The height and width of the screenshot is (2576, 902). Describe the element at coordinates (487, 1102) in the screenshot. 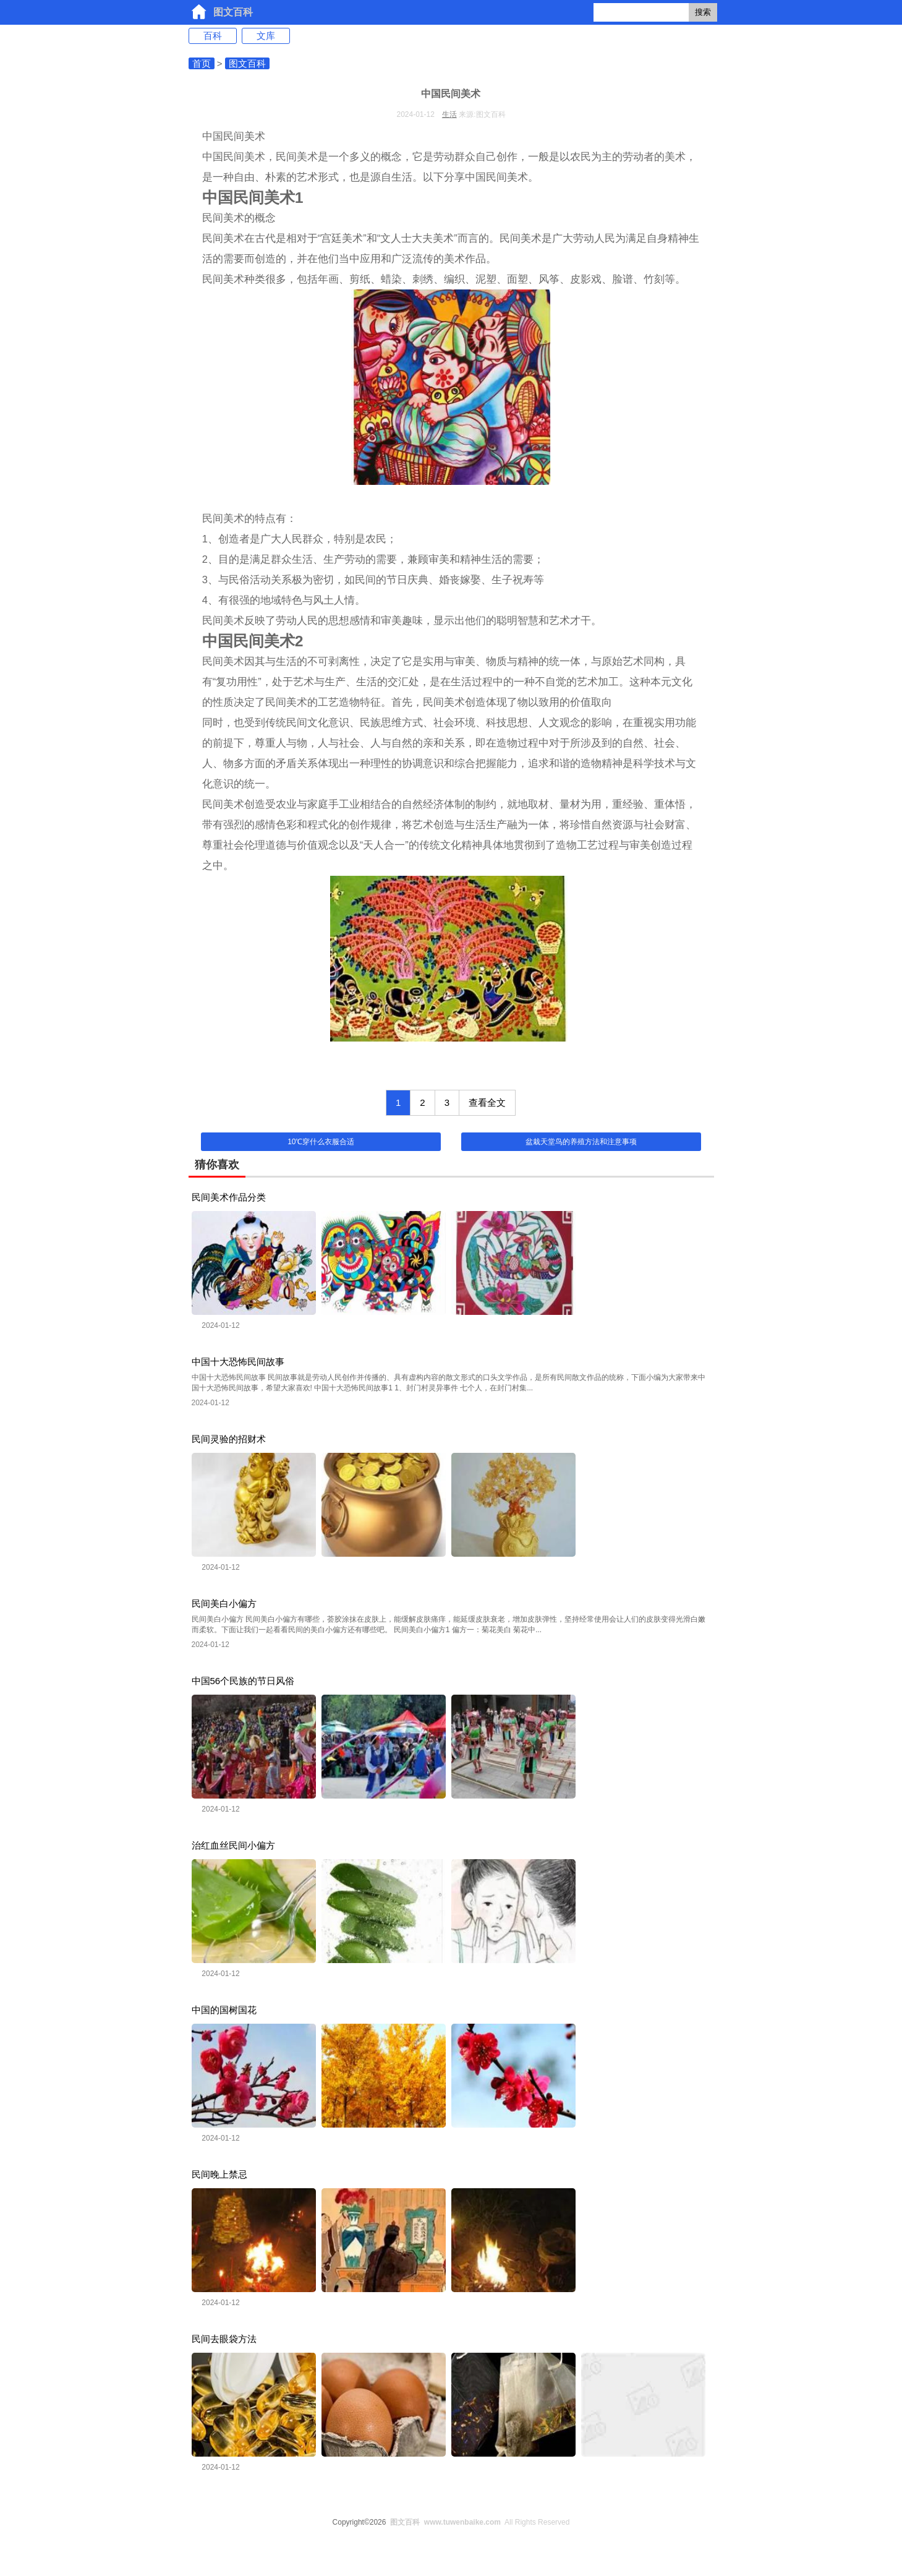

I see `查看全文` at that location.